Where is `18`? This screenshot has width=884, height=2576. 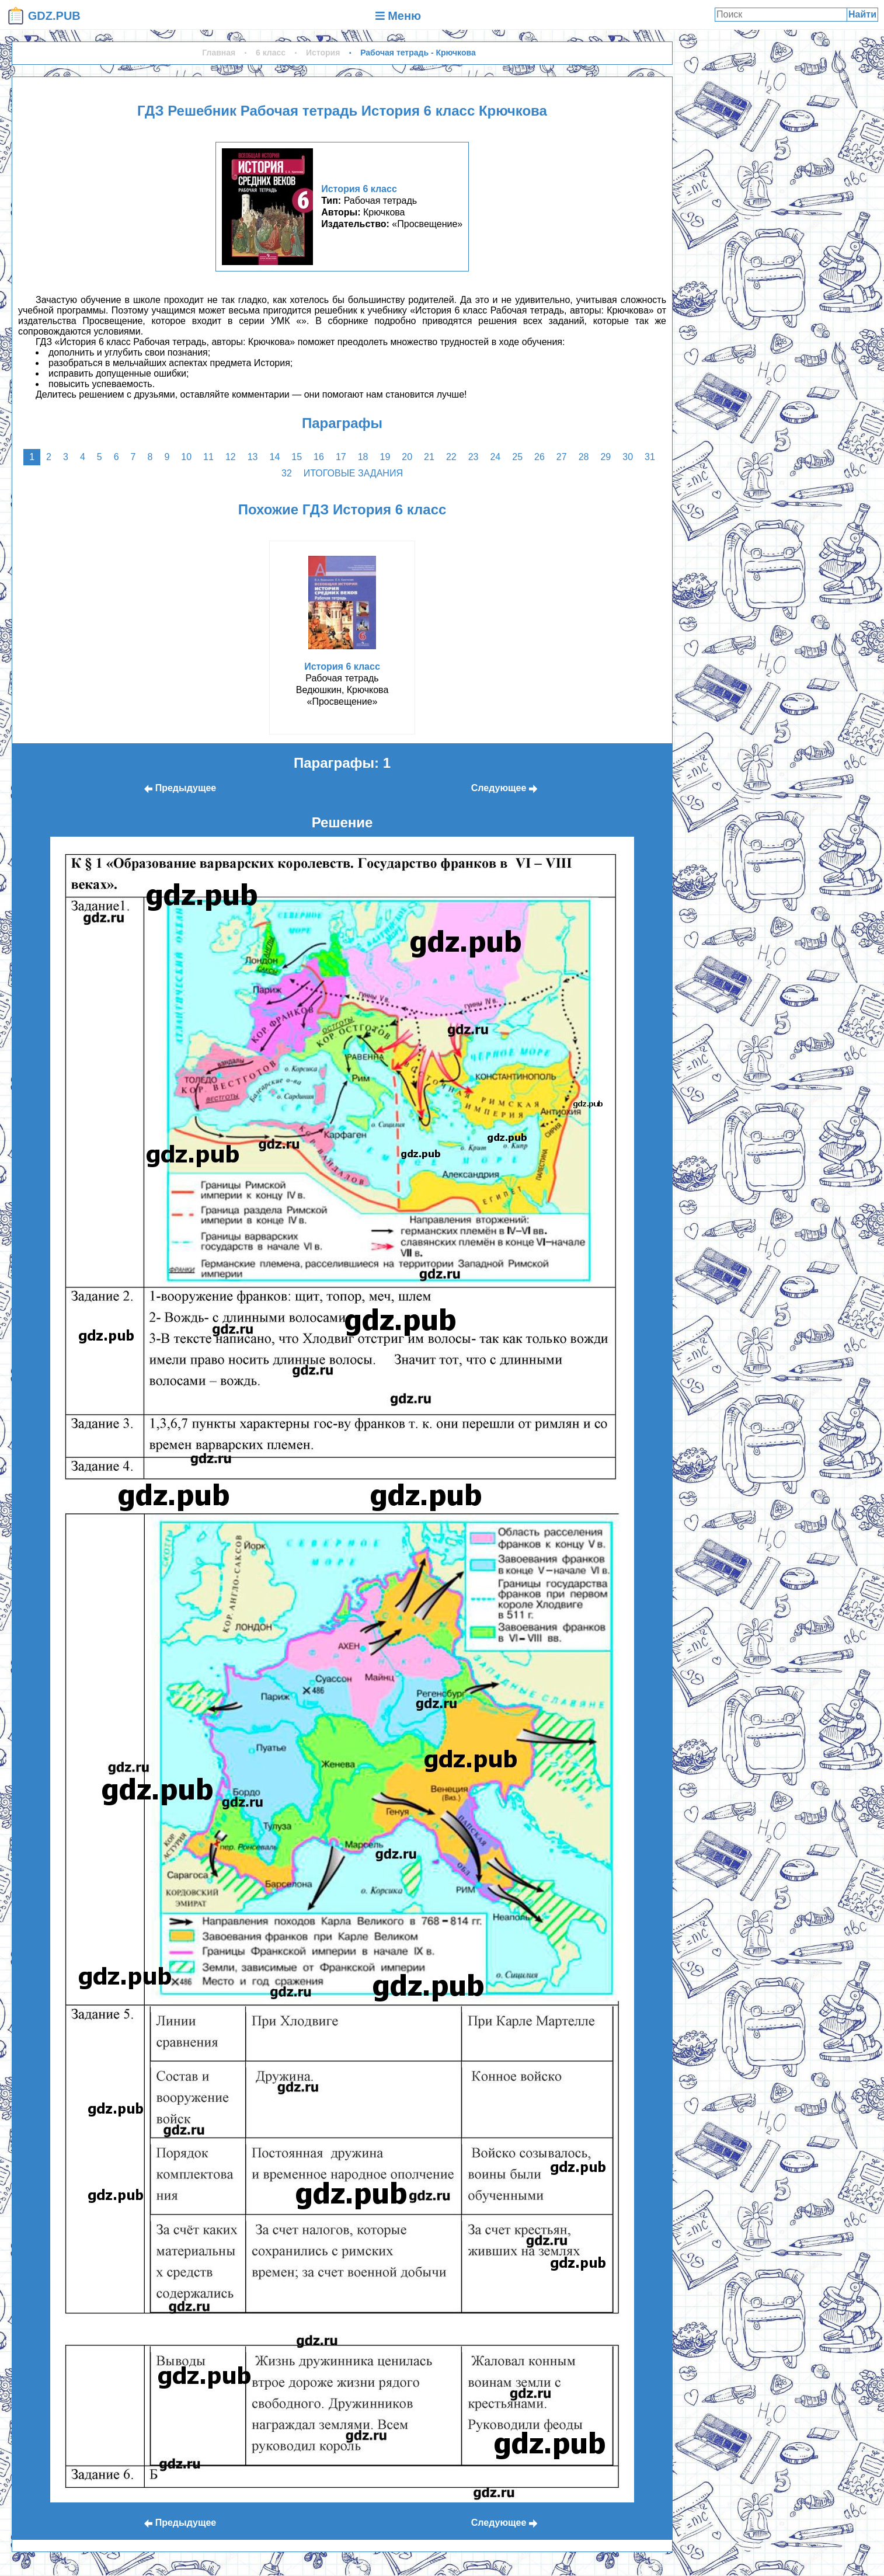 18 is located at coordinates (363, 457).